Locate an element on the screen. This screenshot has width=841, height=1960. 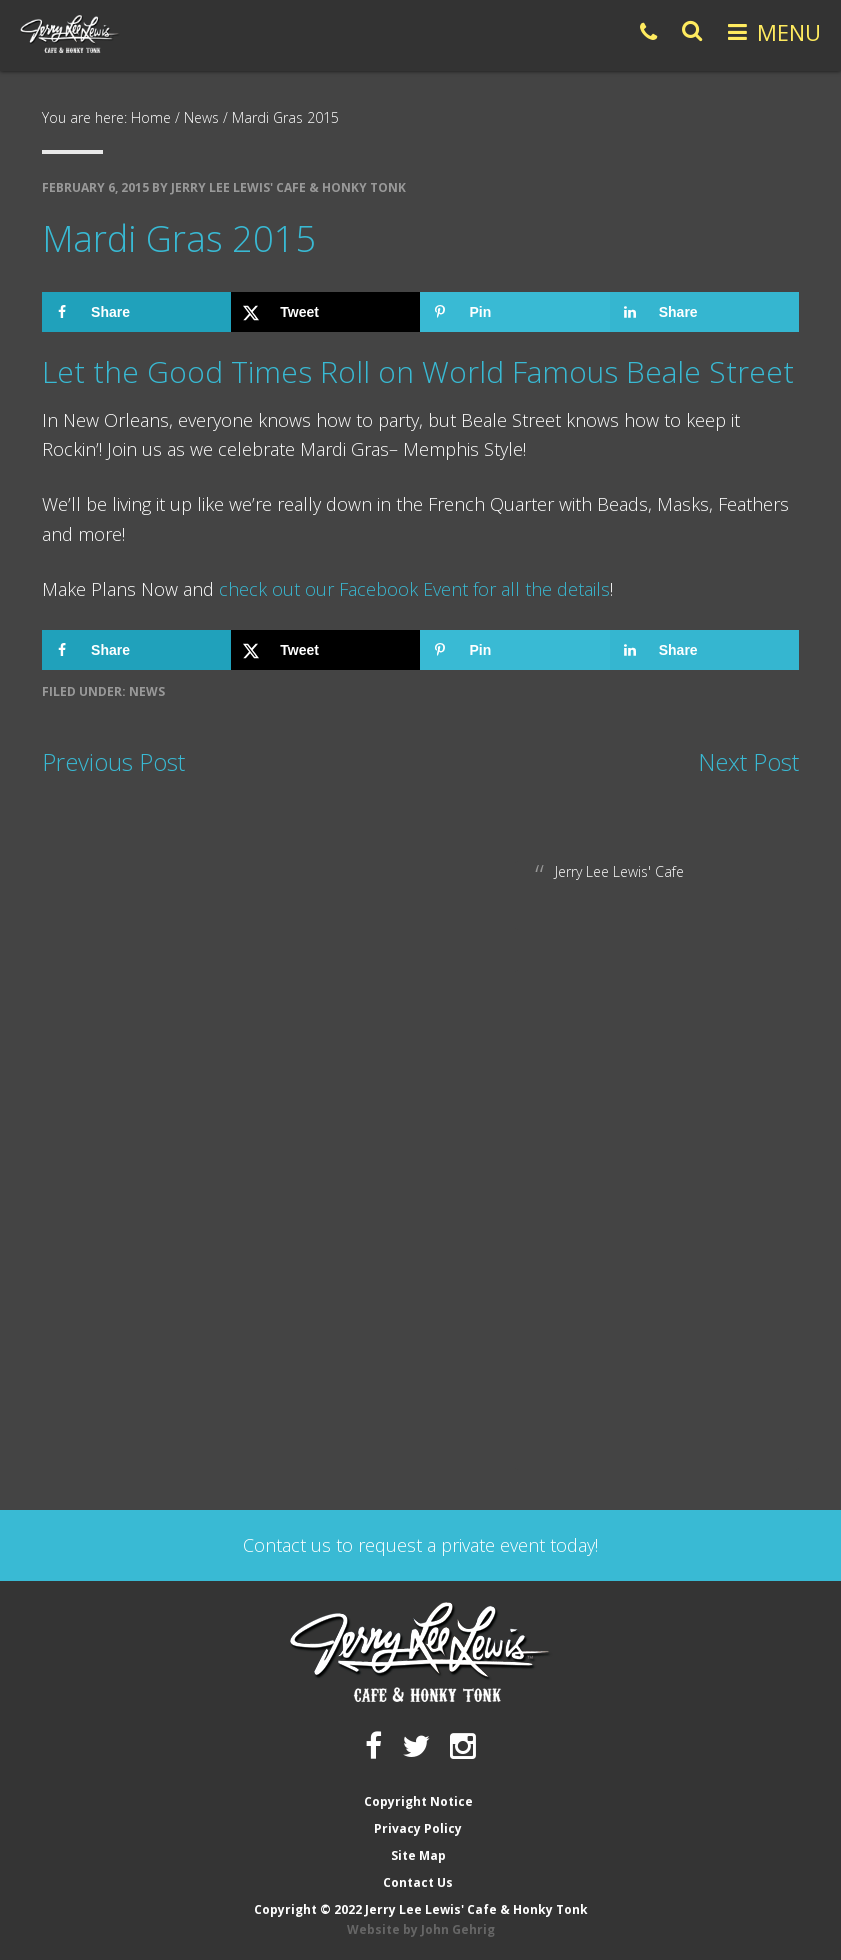
check out our Facebook Event for all the details is located at coordinates (414, 589).